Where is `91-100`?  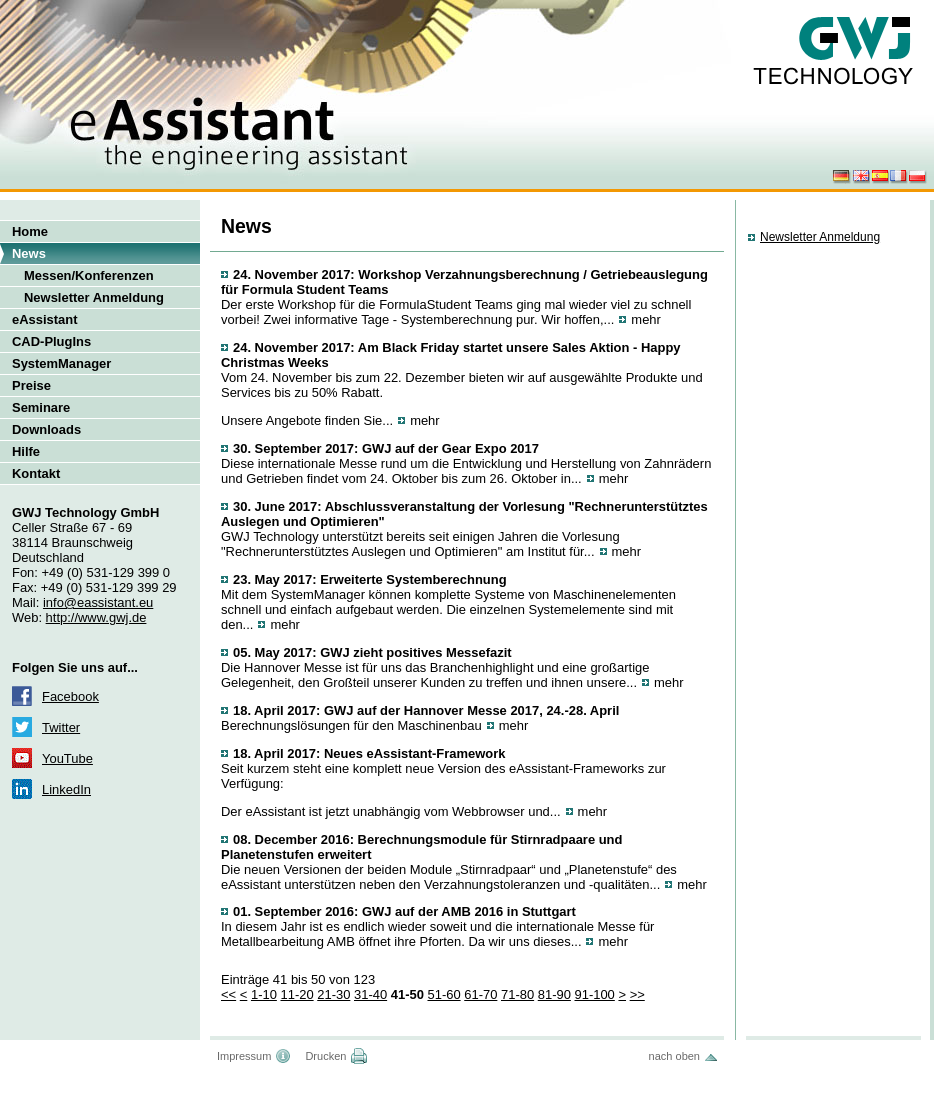
91-100 is located at coordinates (594, 994).